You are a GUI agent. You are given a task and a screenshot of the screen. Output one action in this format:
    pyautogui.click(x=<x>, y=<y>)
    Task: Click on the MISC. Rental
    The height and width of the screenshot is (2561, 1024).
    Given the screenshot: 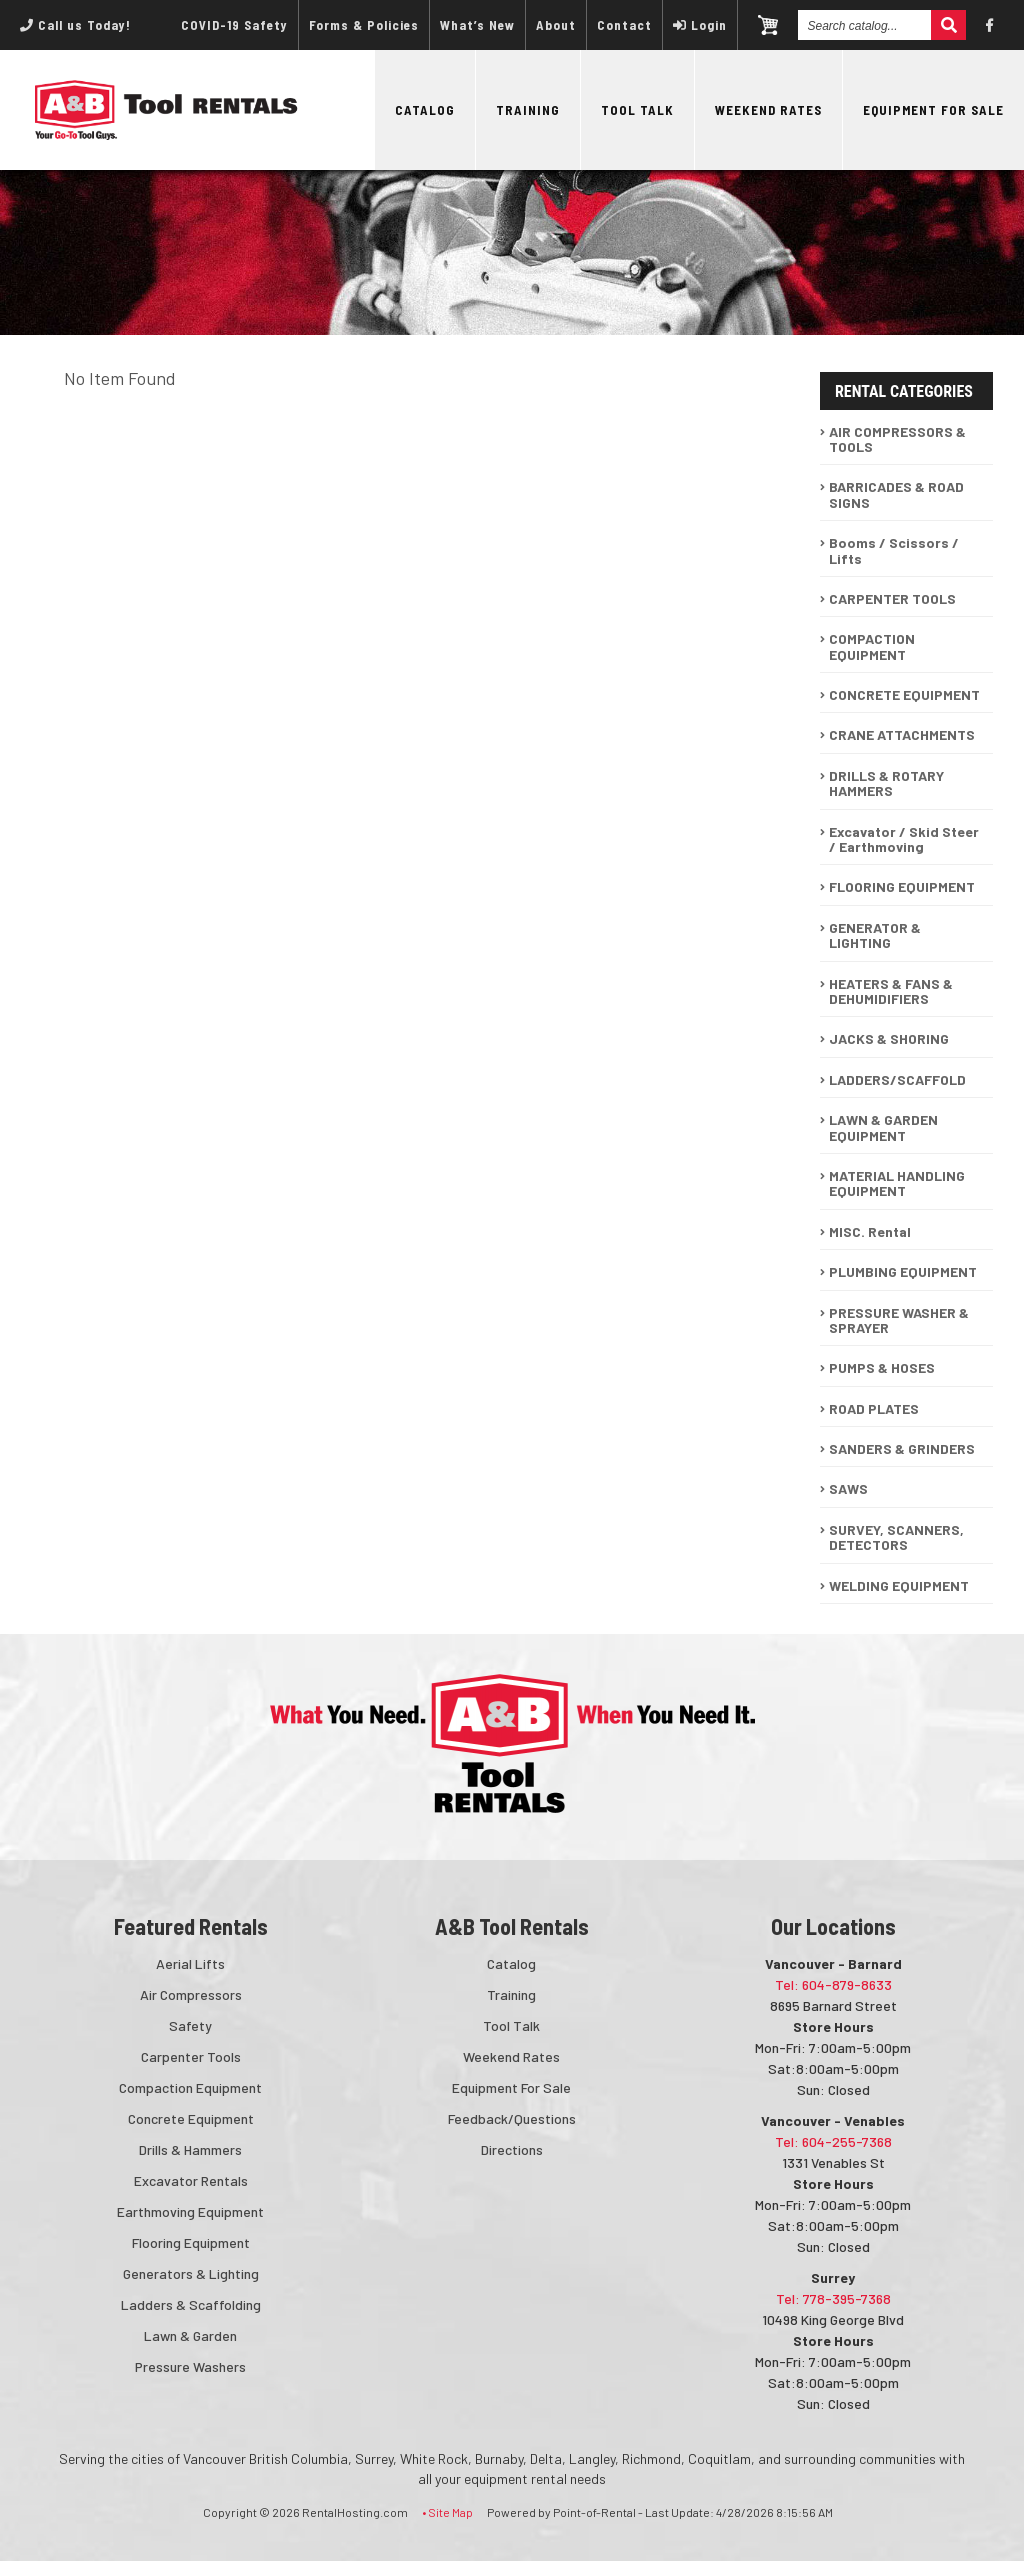 What is the action you would take?
    pyautogui.click(x=870, y=1231)
    